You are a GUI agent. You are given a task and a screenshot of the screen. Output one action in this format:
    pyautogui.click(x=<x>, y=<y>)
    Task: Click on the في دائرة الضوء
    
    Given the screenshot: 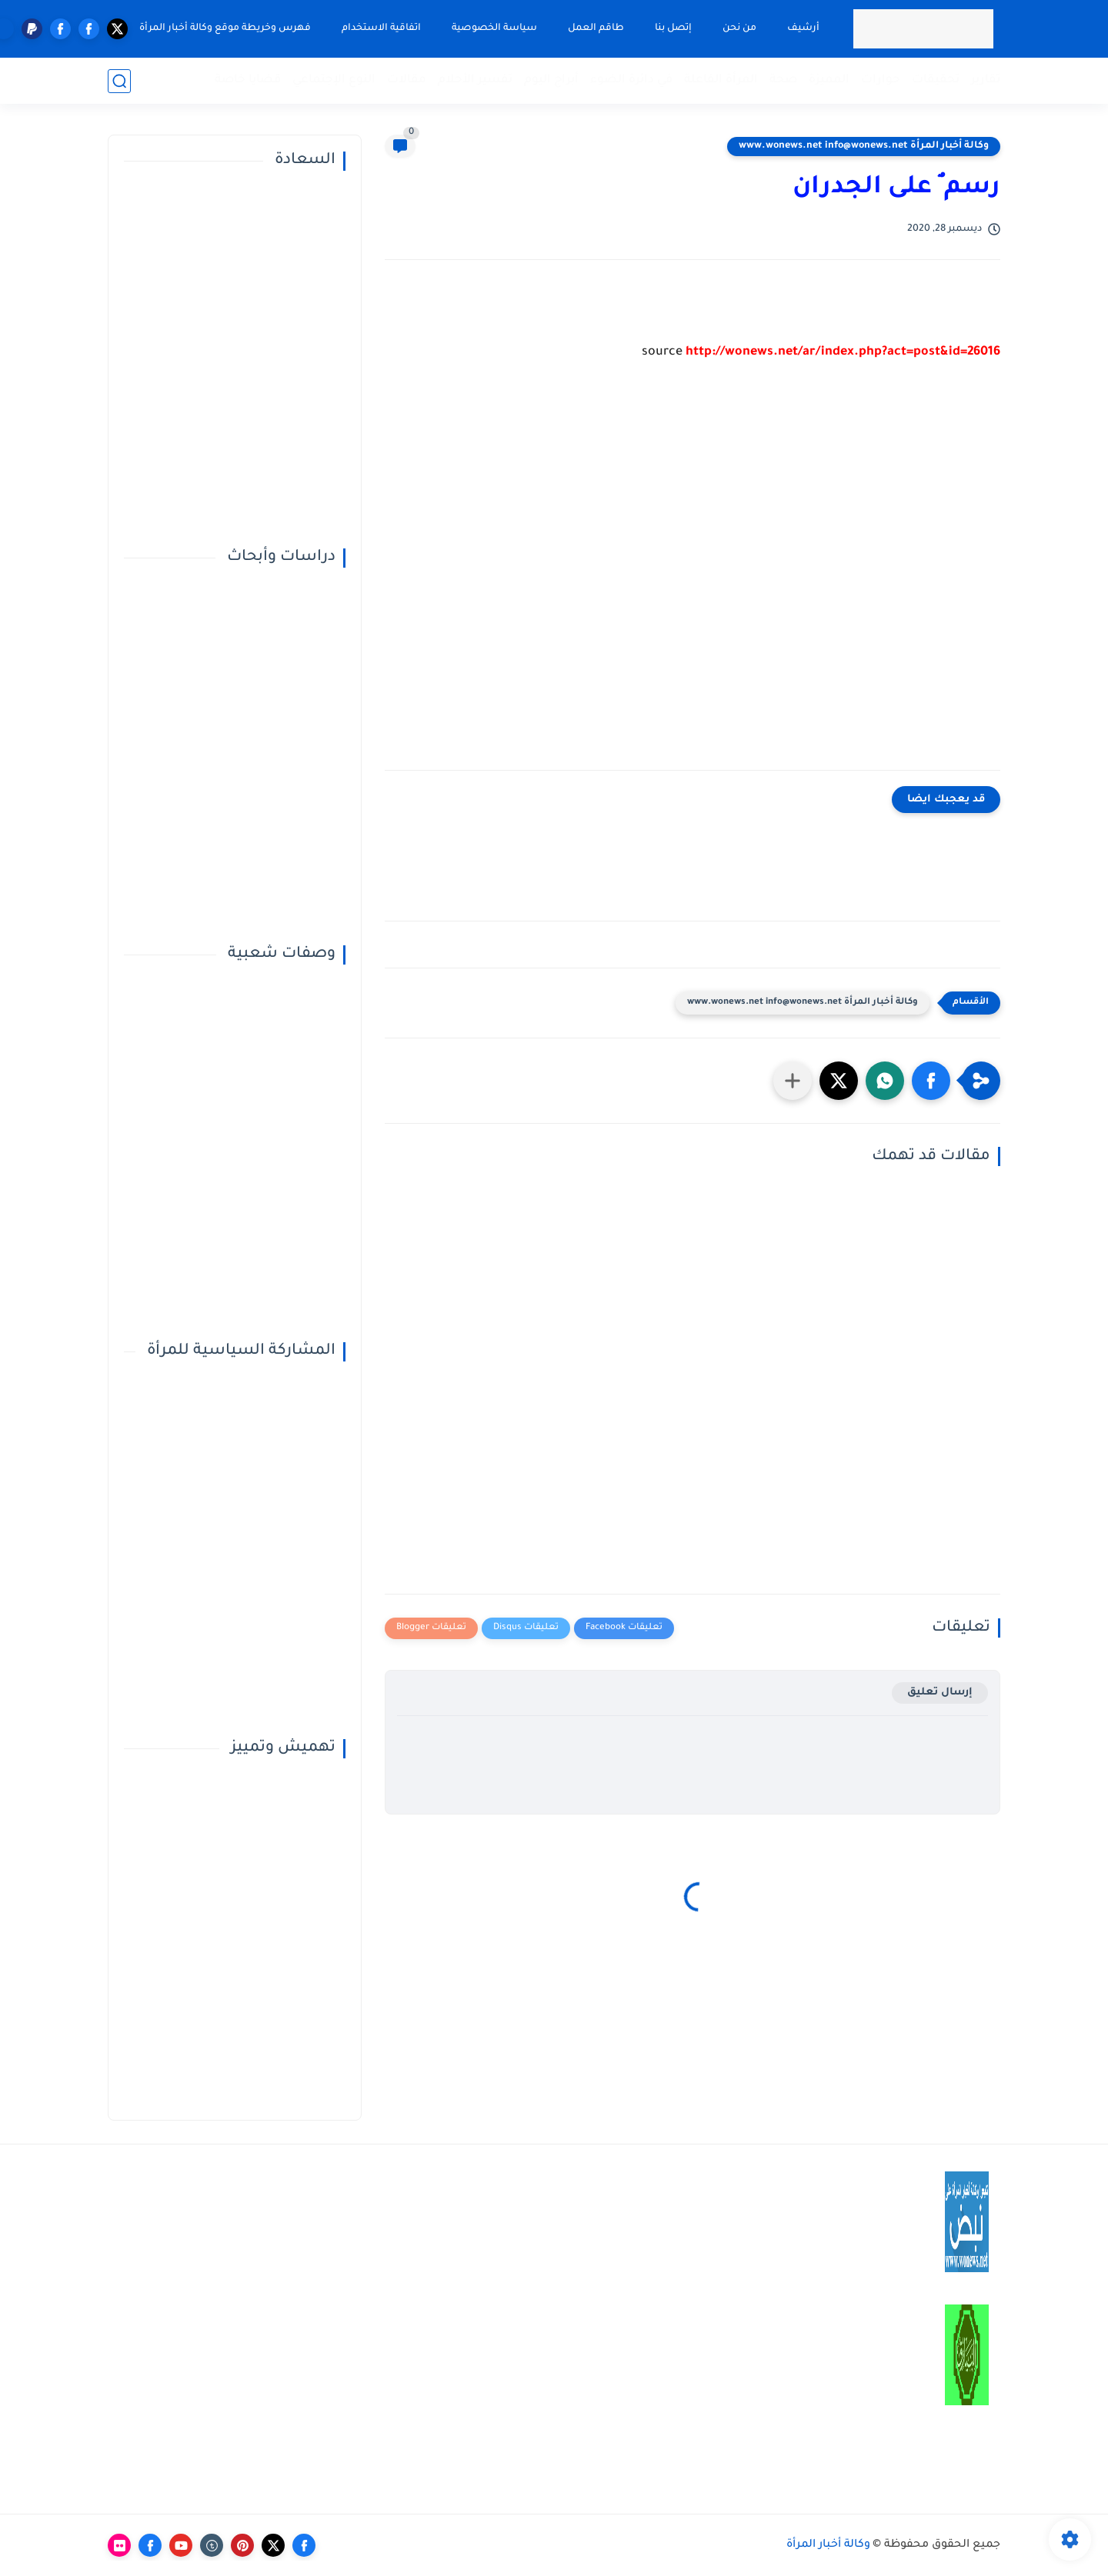 What is the action you would take?
    pyautogui.click(x=631, y=80)
    